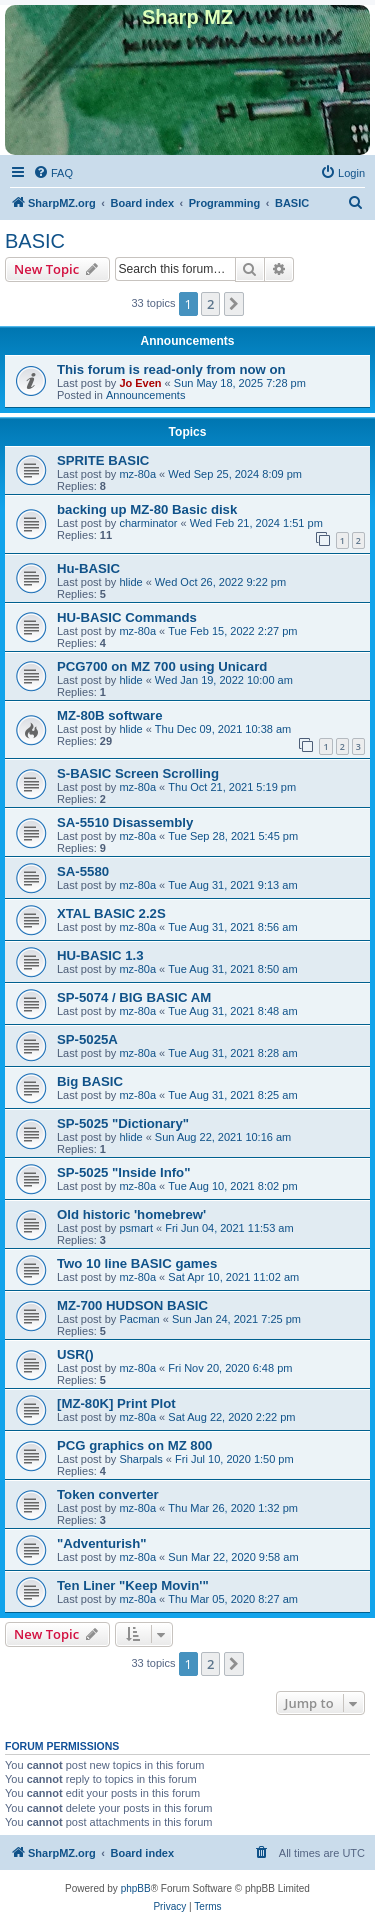  I want to click on HU-BASIC 1.3, so click(100, 955).